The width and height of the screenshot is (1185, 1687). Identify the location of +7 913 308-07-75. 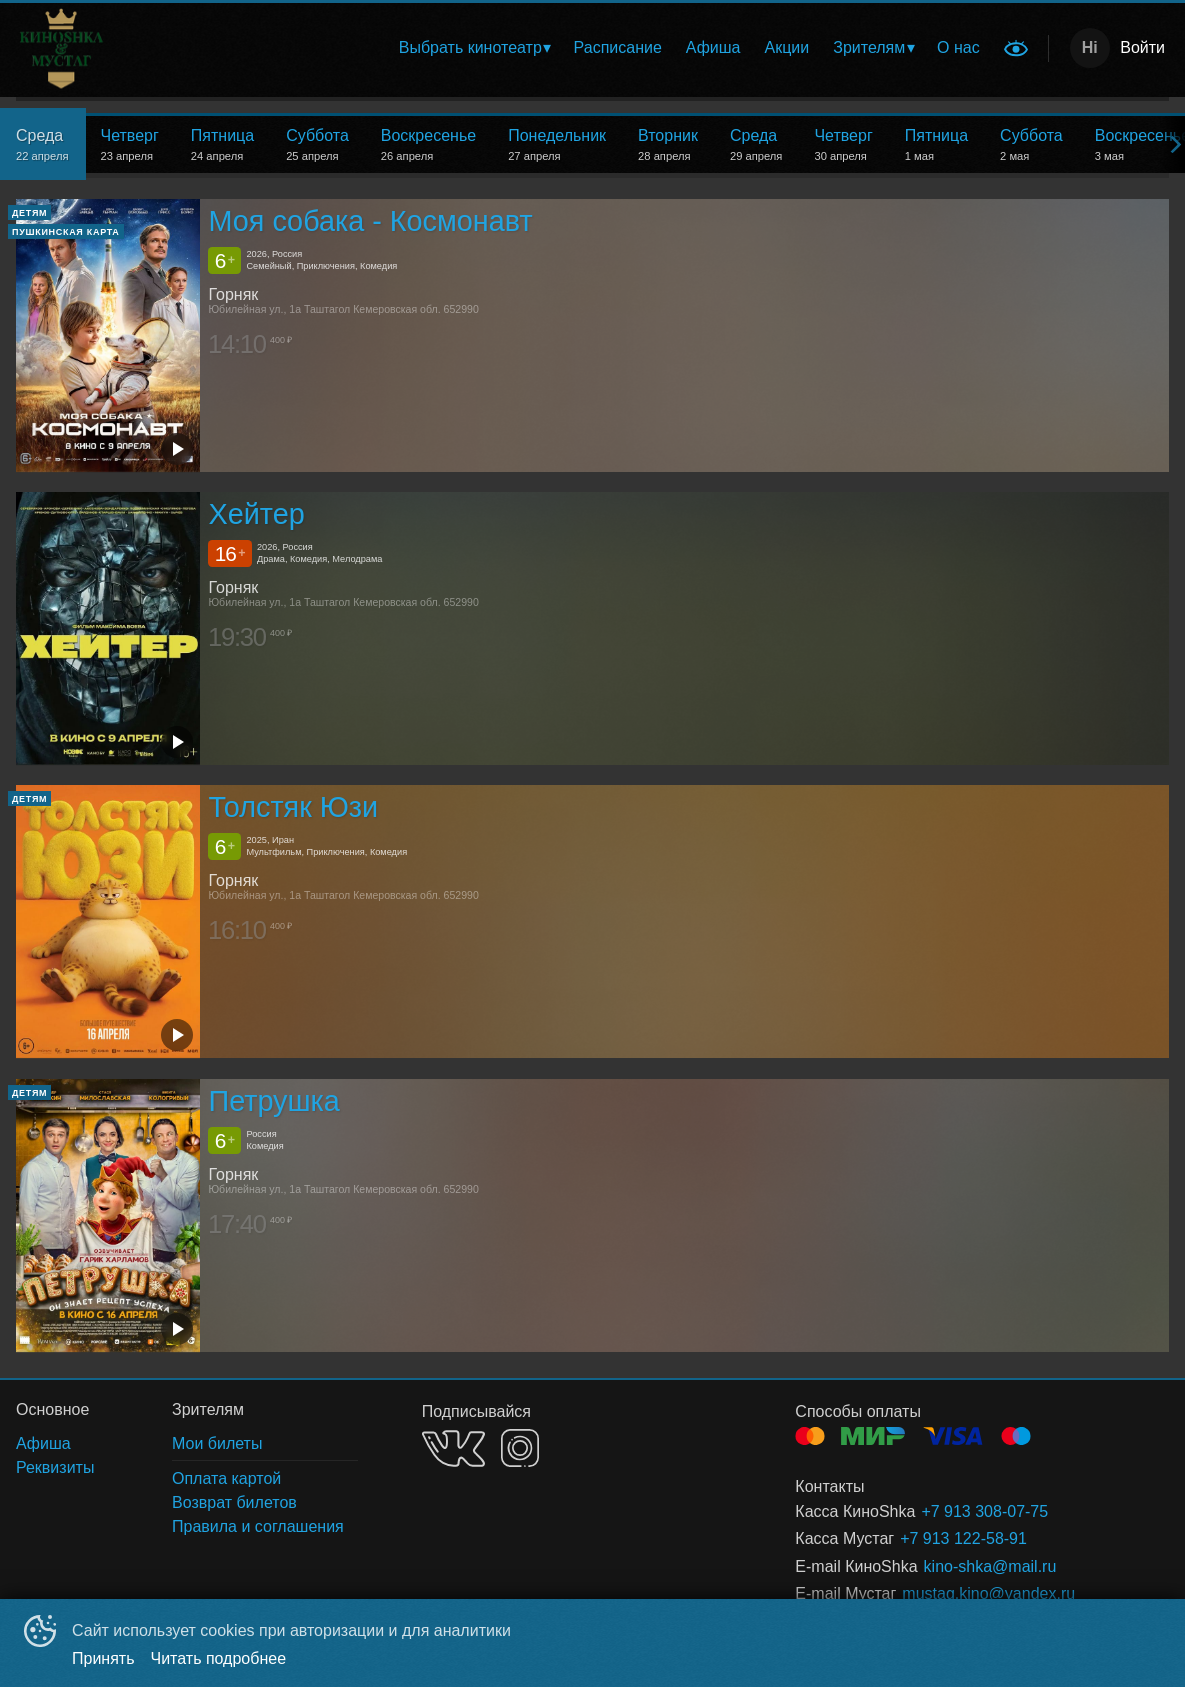
(984, 1511).